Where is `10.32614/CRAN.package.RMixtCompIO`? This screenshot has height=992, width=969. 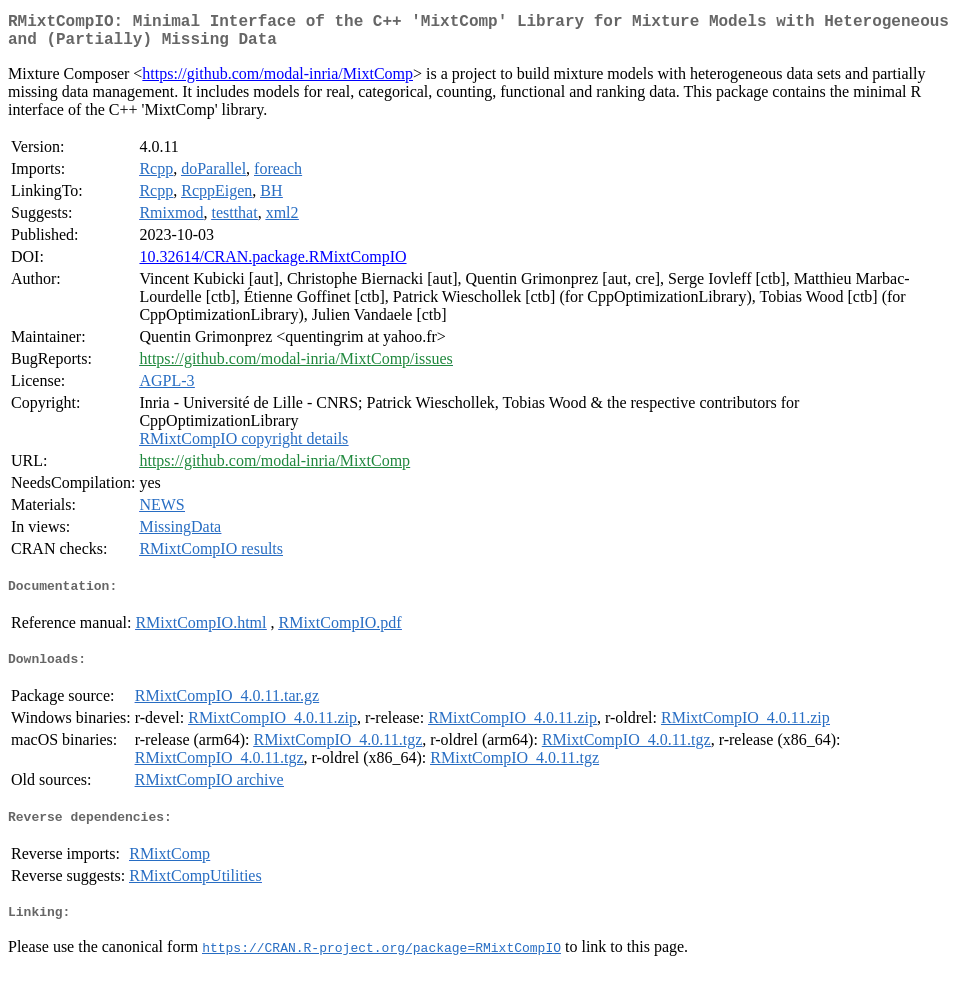 10.32614/CRAN.package.RMixtCompIO is located at coordinates (272, 264).